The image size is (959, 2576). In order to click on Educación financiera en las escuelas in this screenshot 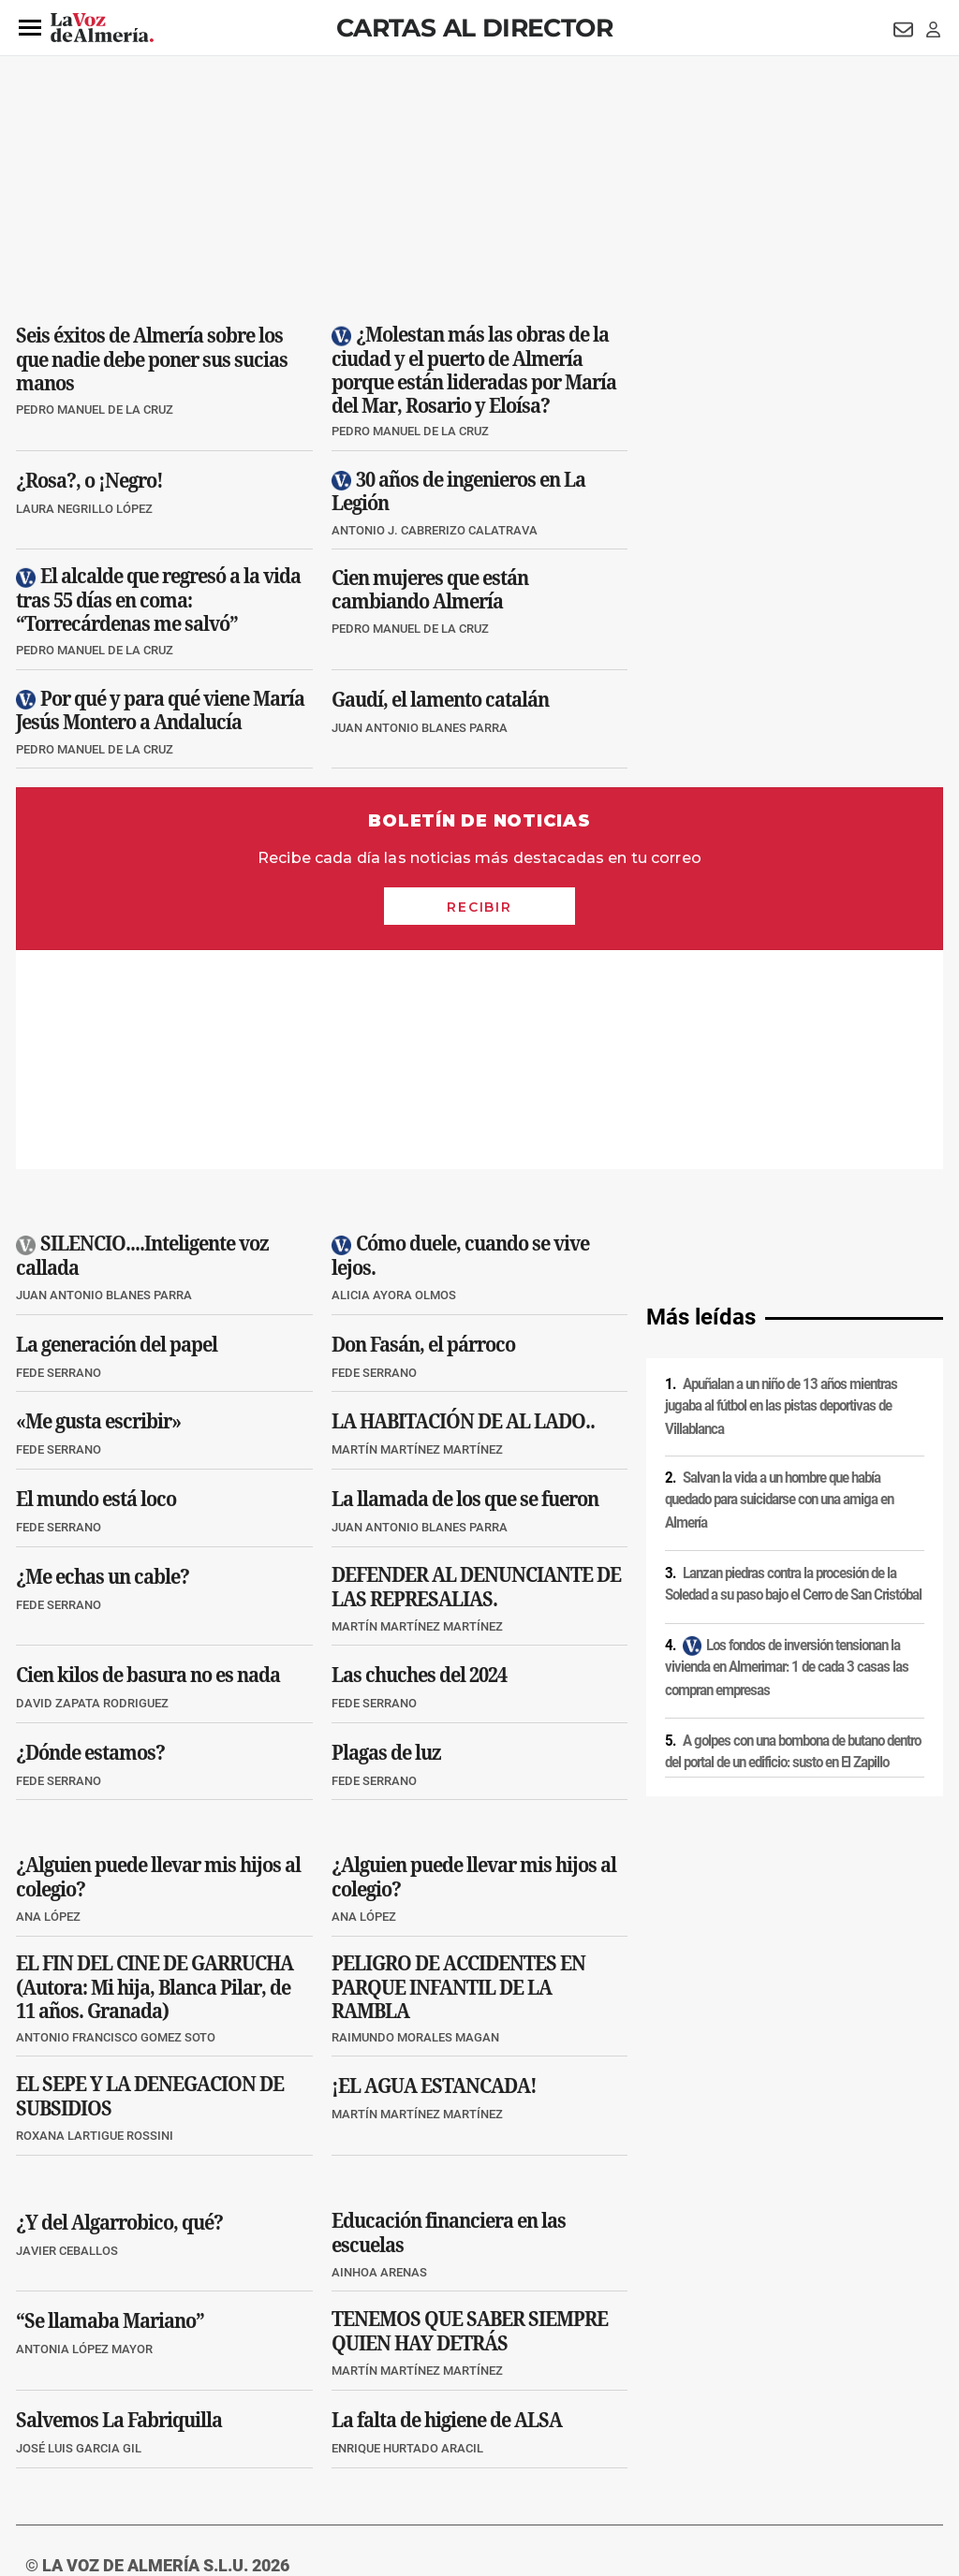, I will do `click(449, 2013)`.